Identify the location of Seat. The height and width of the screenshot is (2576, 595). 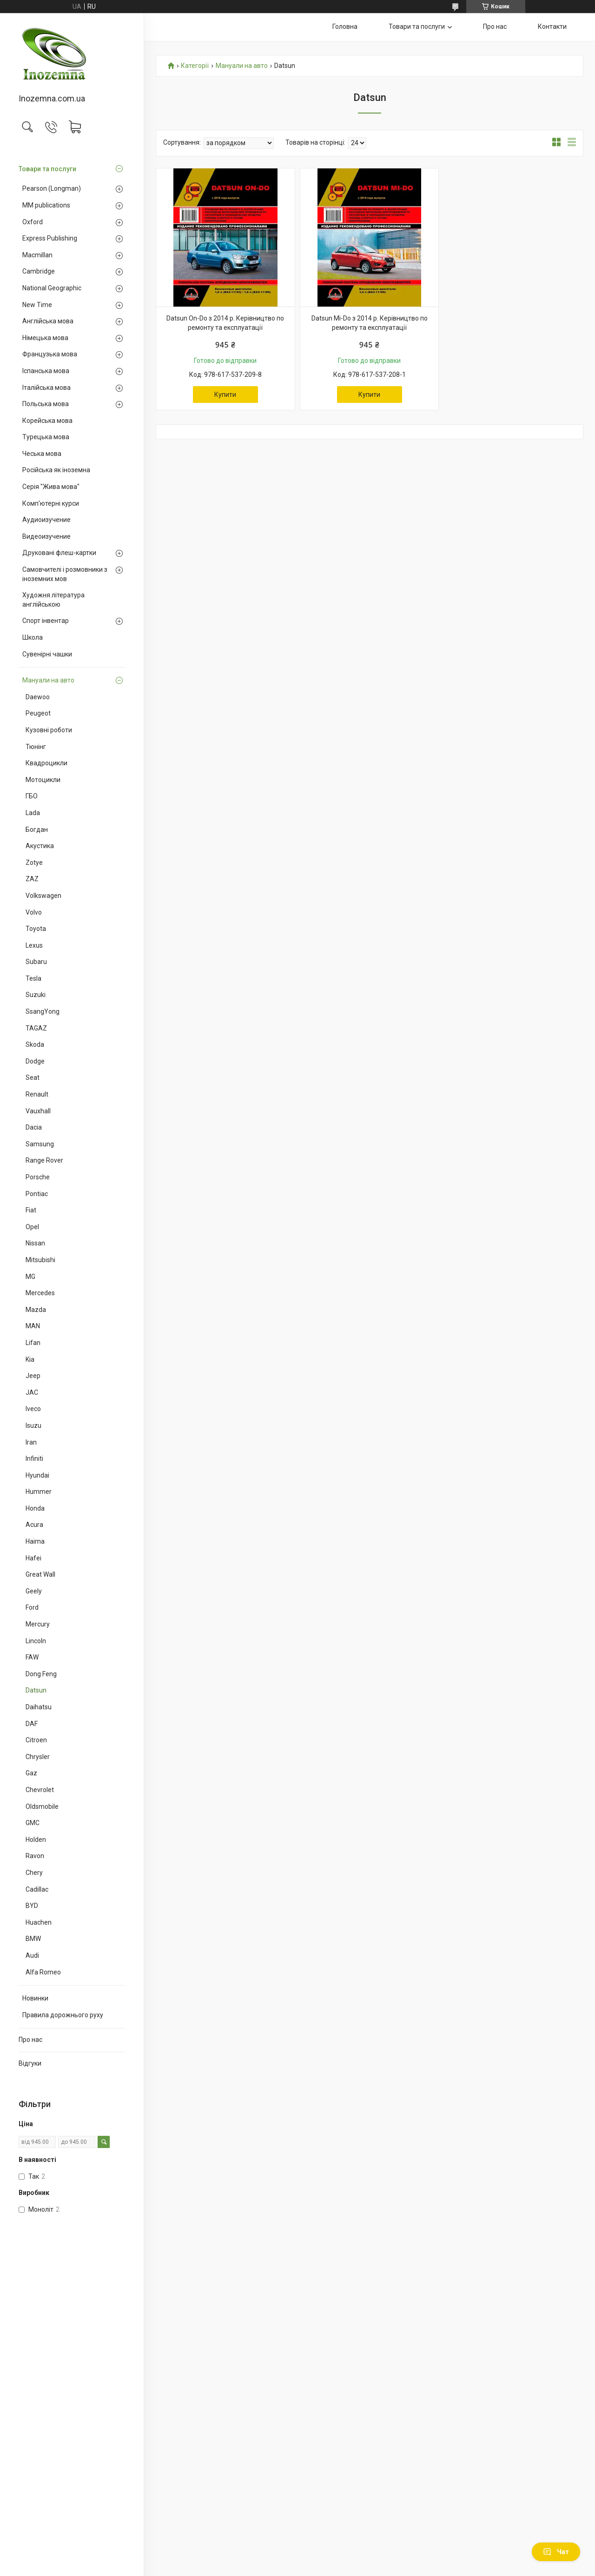
(33, 1077).